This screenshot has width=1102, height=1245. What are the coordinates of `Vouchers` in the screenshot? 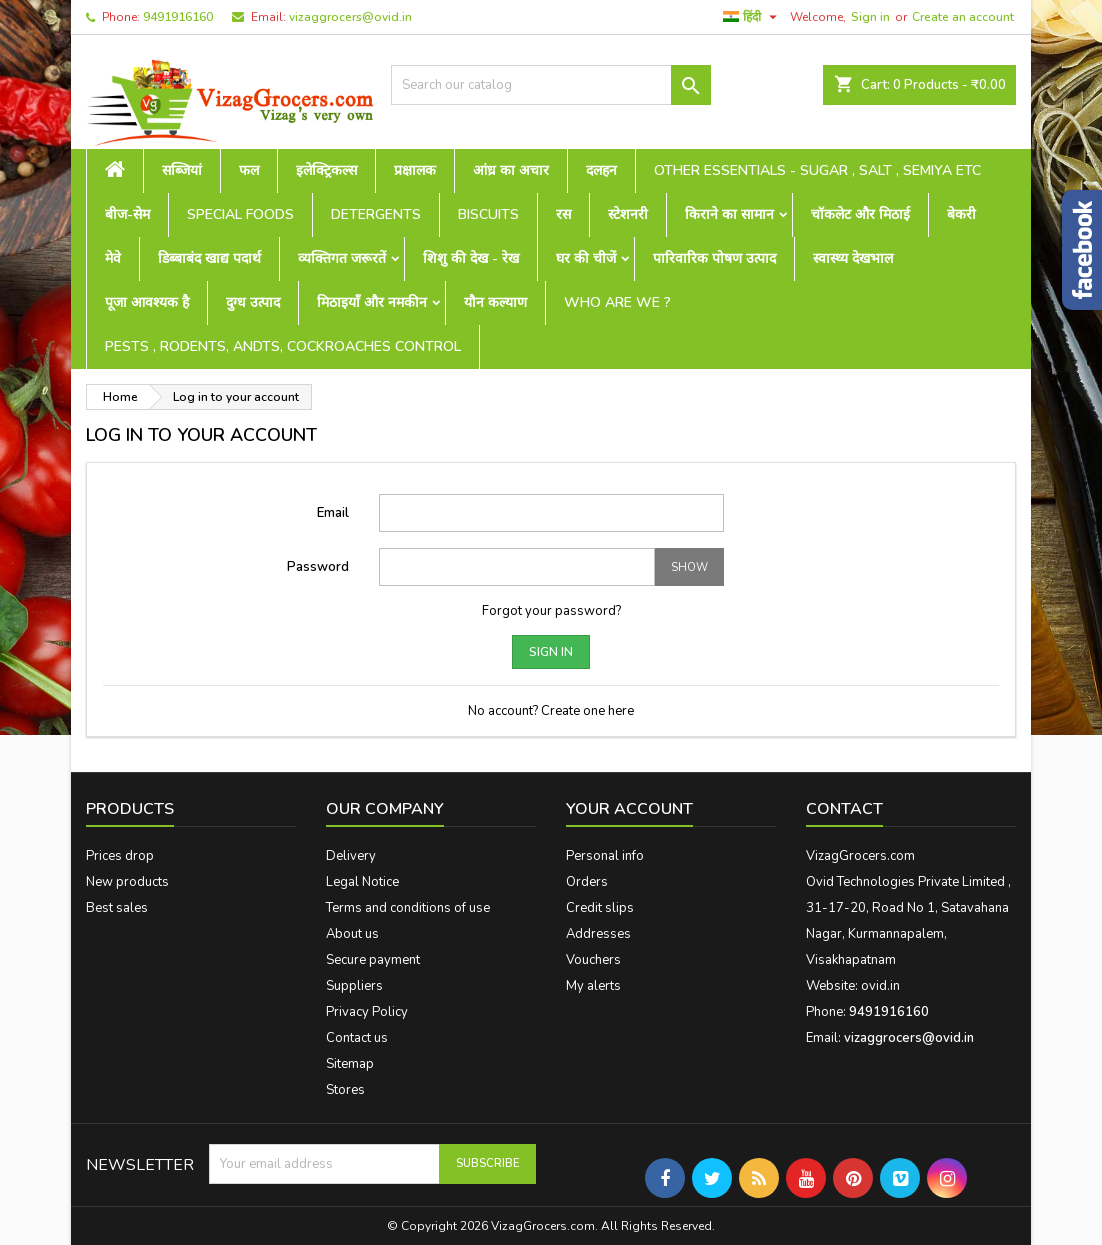 It's located at (593, 960).